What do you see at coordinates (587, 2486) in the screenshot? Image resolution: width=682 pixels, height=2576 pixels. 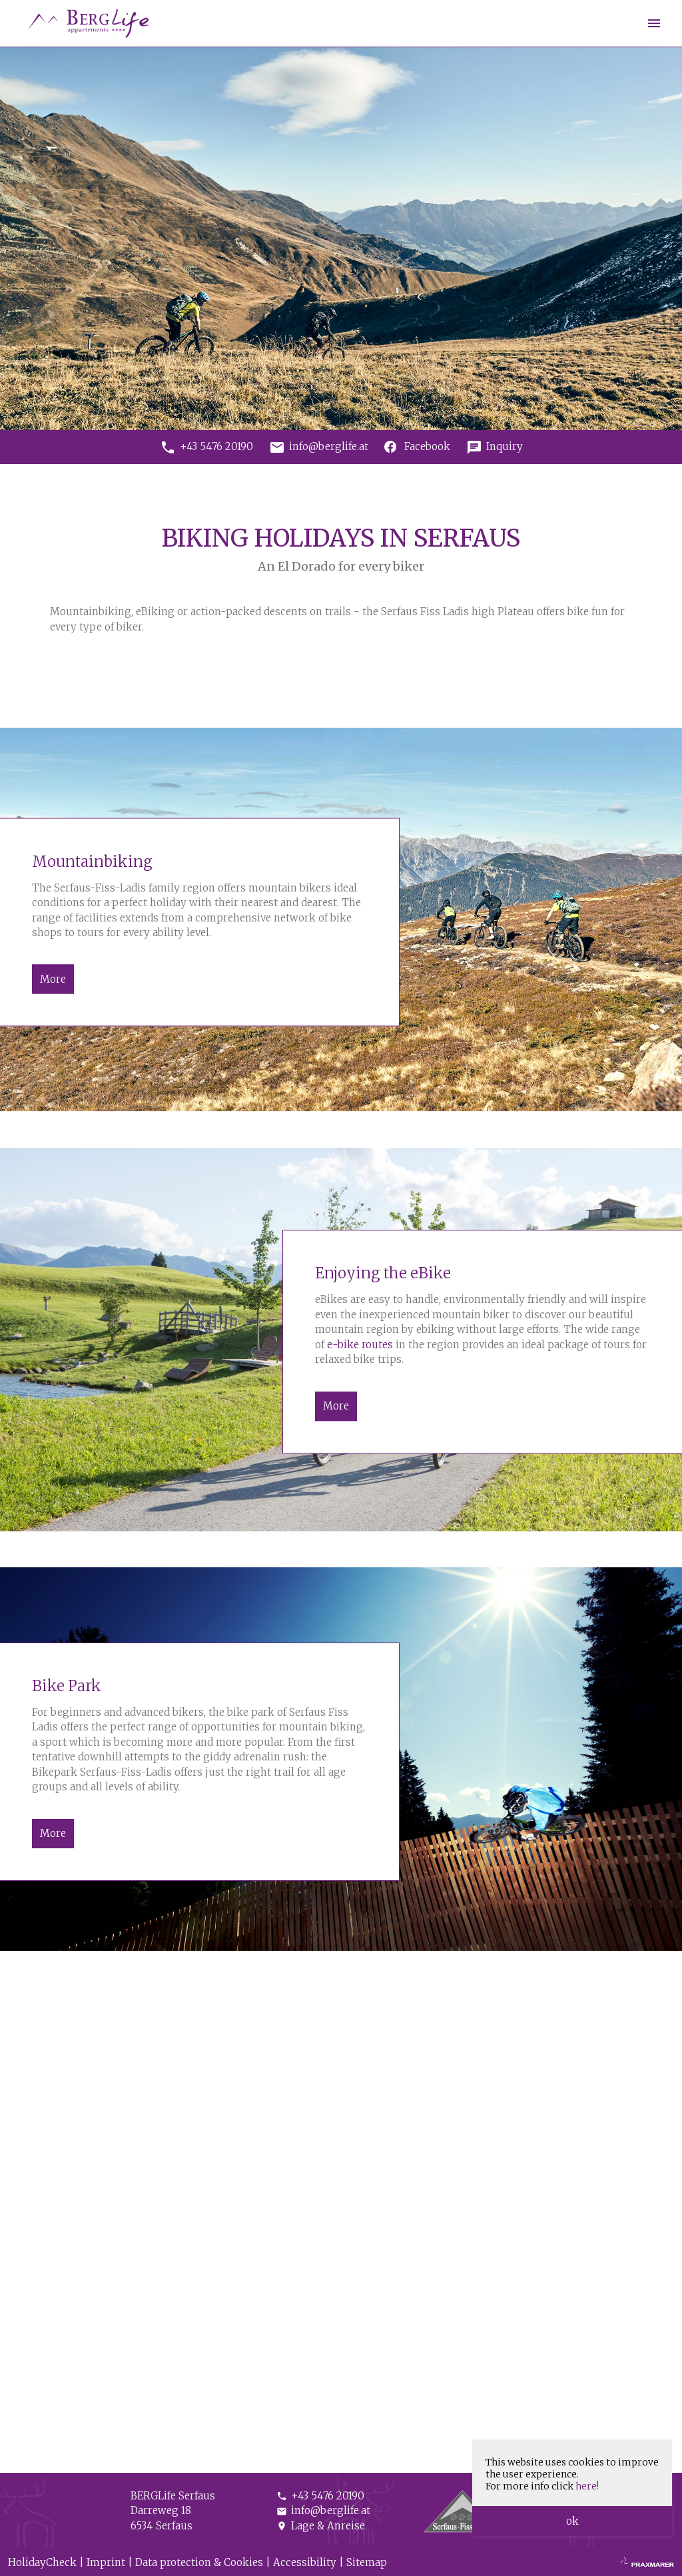 I see `here!` at bounding box center [587, 2486].